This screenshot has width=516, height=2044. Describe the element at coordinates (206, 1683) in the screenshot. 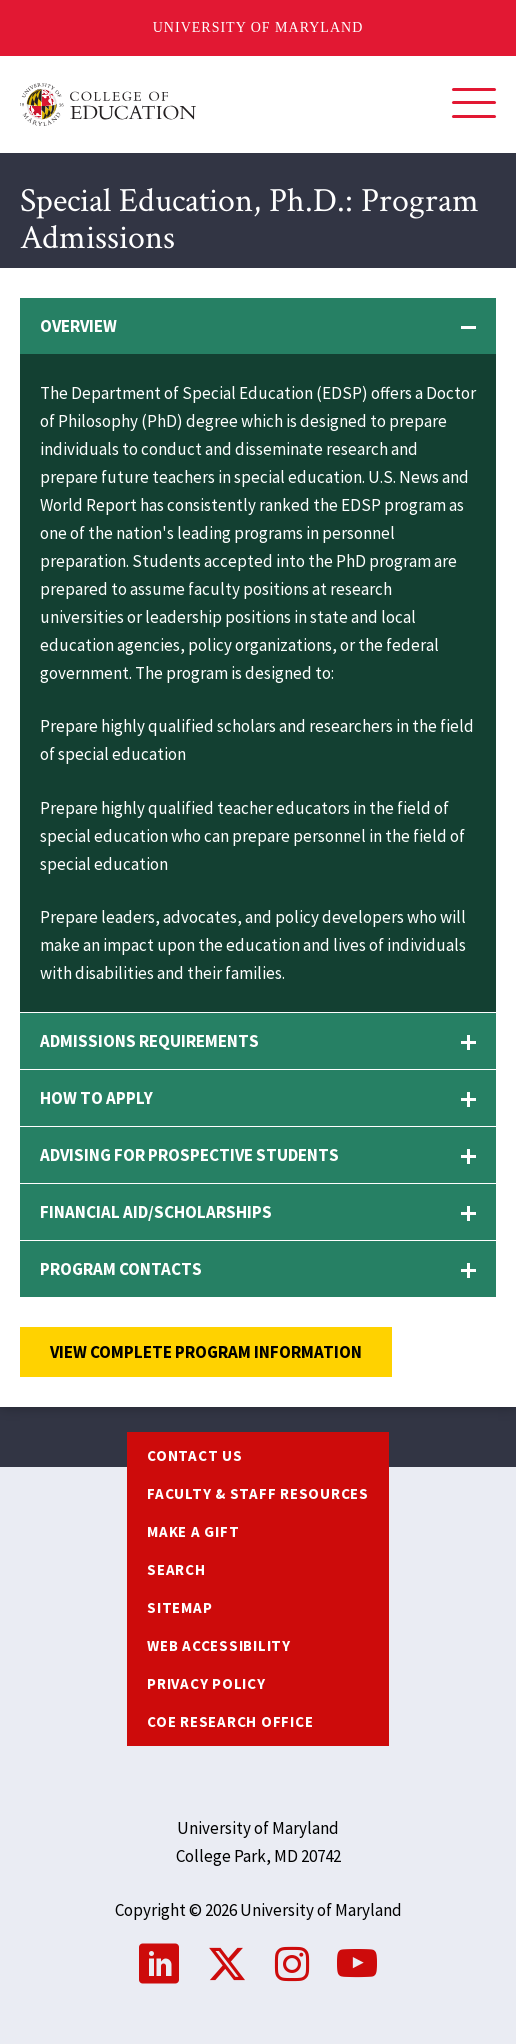

I see `Privacy Policy` at that location.